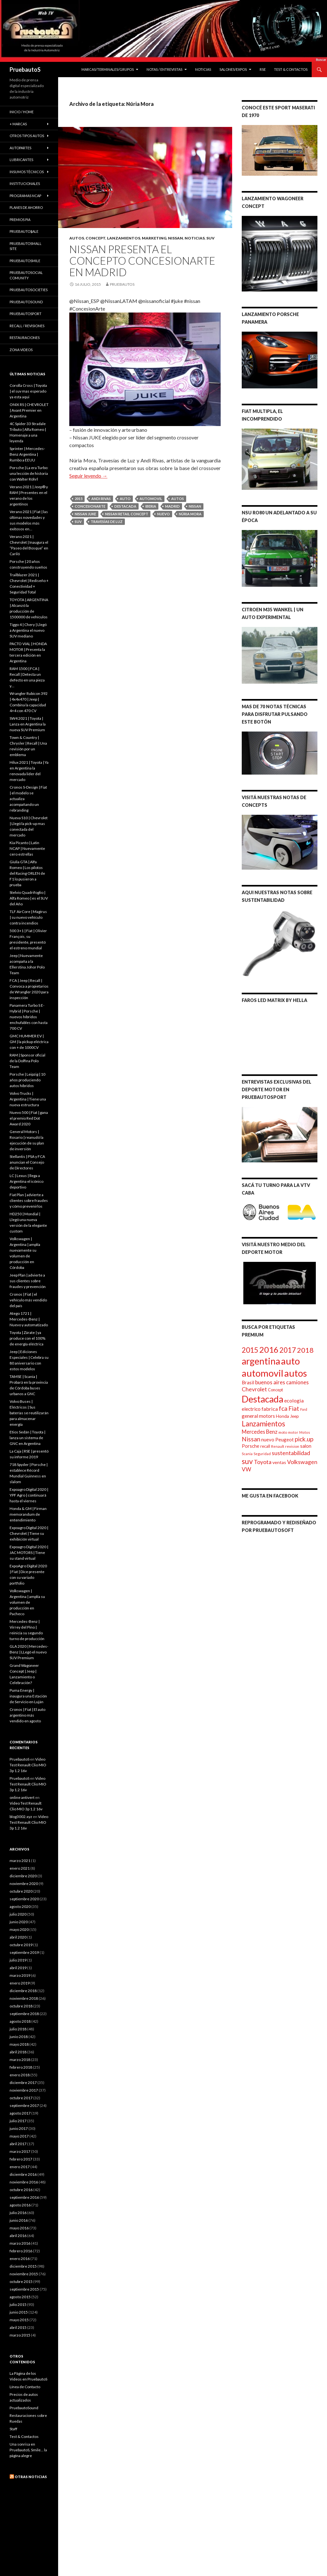 This screenshot has height=2576, width=327. Describe the element at coordinates (247, 1454) in the screenshot. I see `Scania [Scania (76 elementos)]` at that location.